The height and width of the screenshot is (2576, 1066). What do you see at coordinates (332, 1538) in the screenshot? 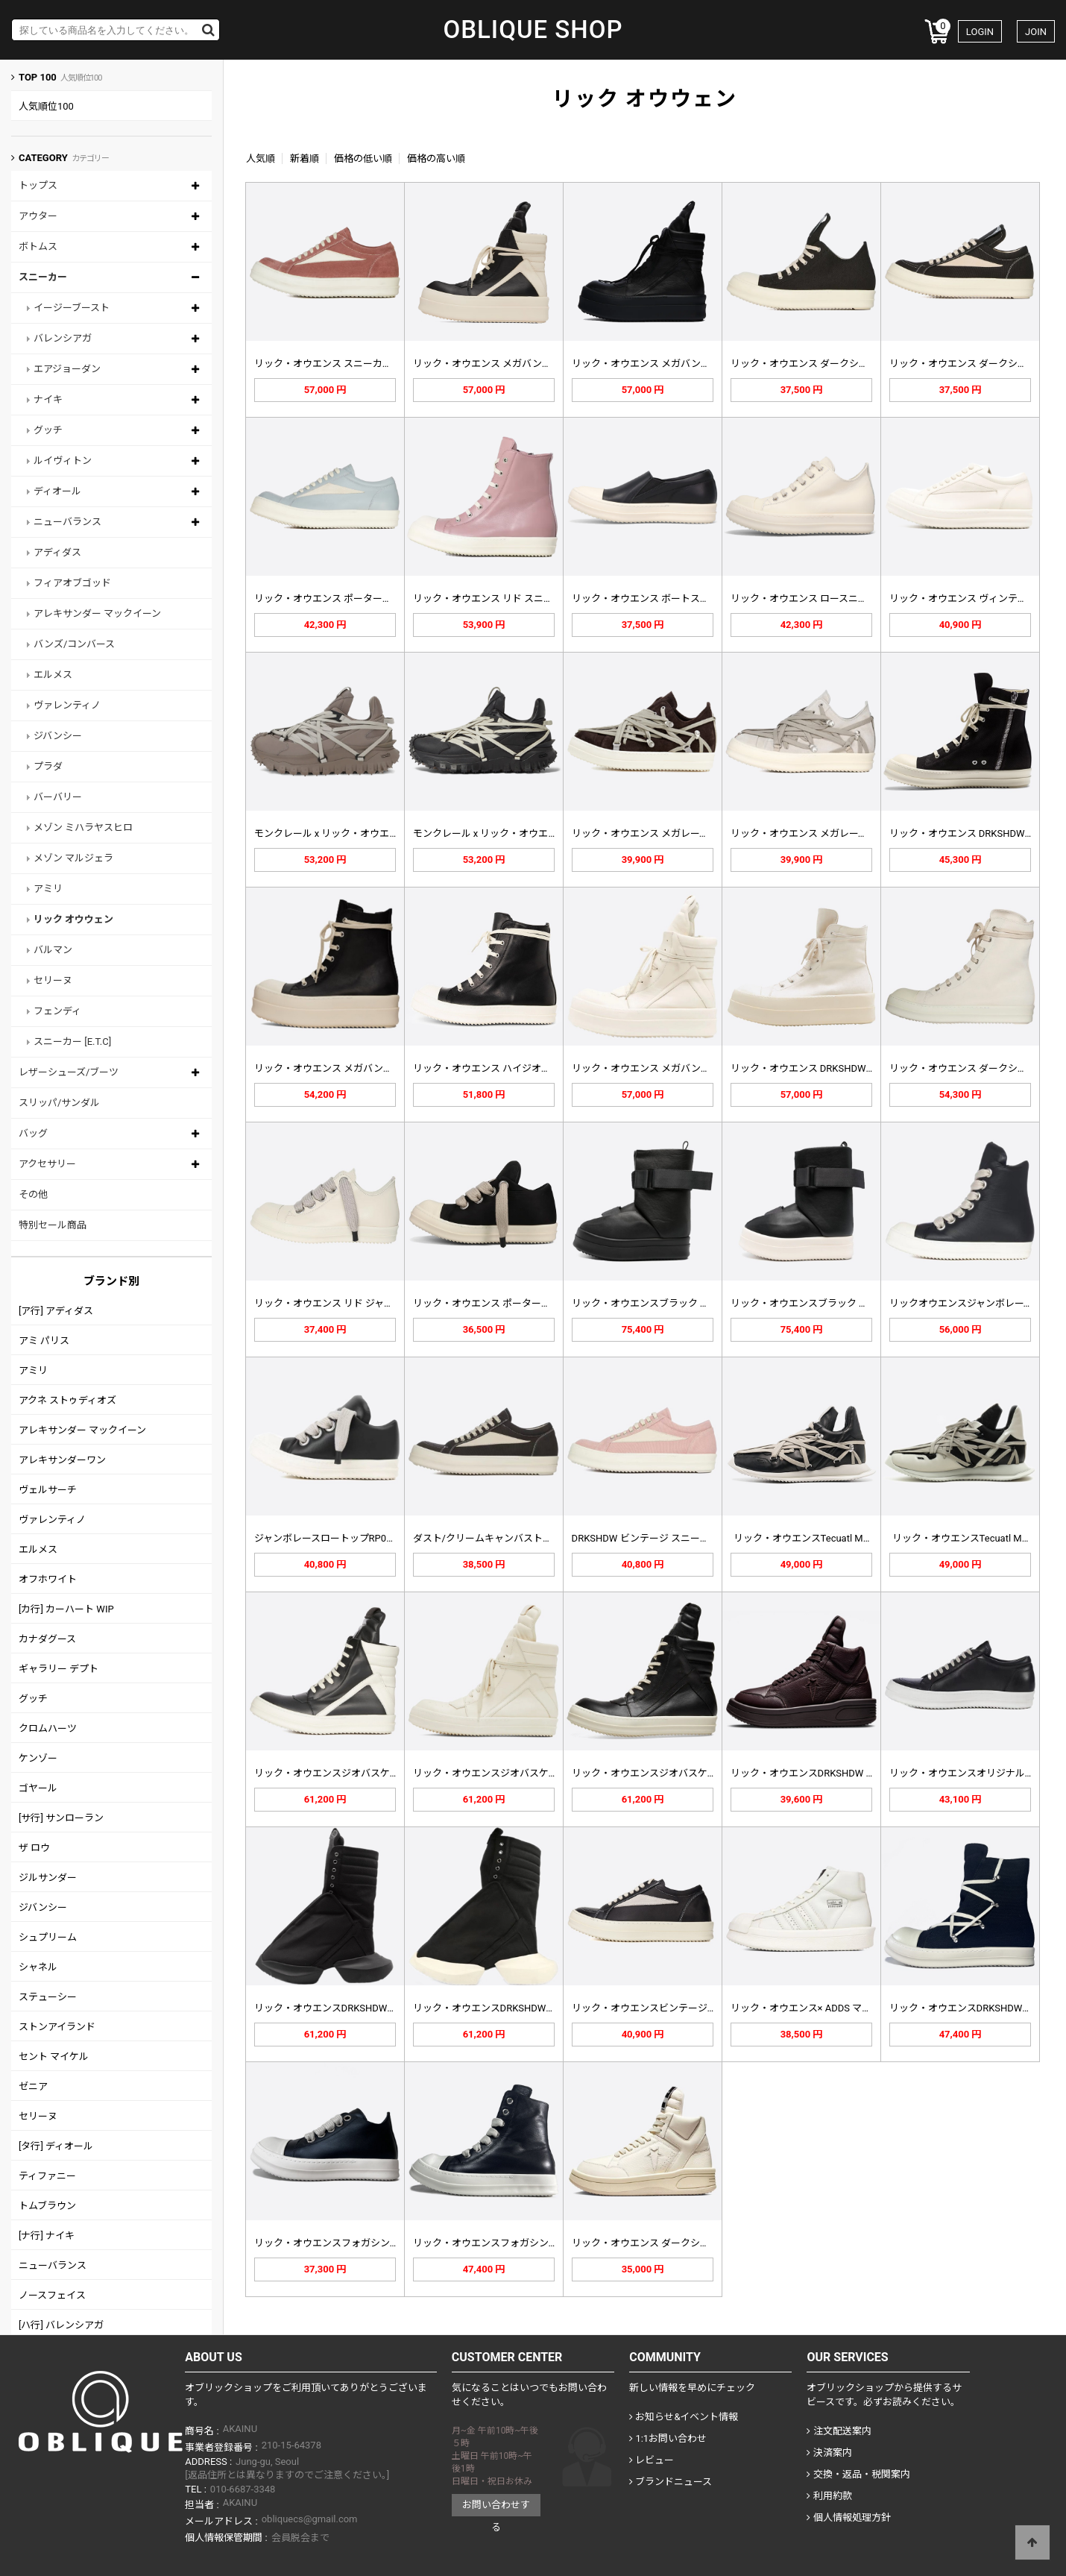
I see `ジャンボレースロートップRP02C1…` at bounding box center [332, 1538].